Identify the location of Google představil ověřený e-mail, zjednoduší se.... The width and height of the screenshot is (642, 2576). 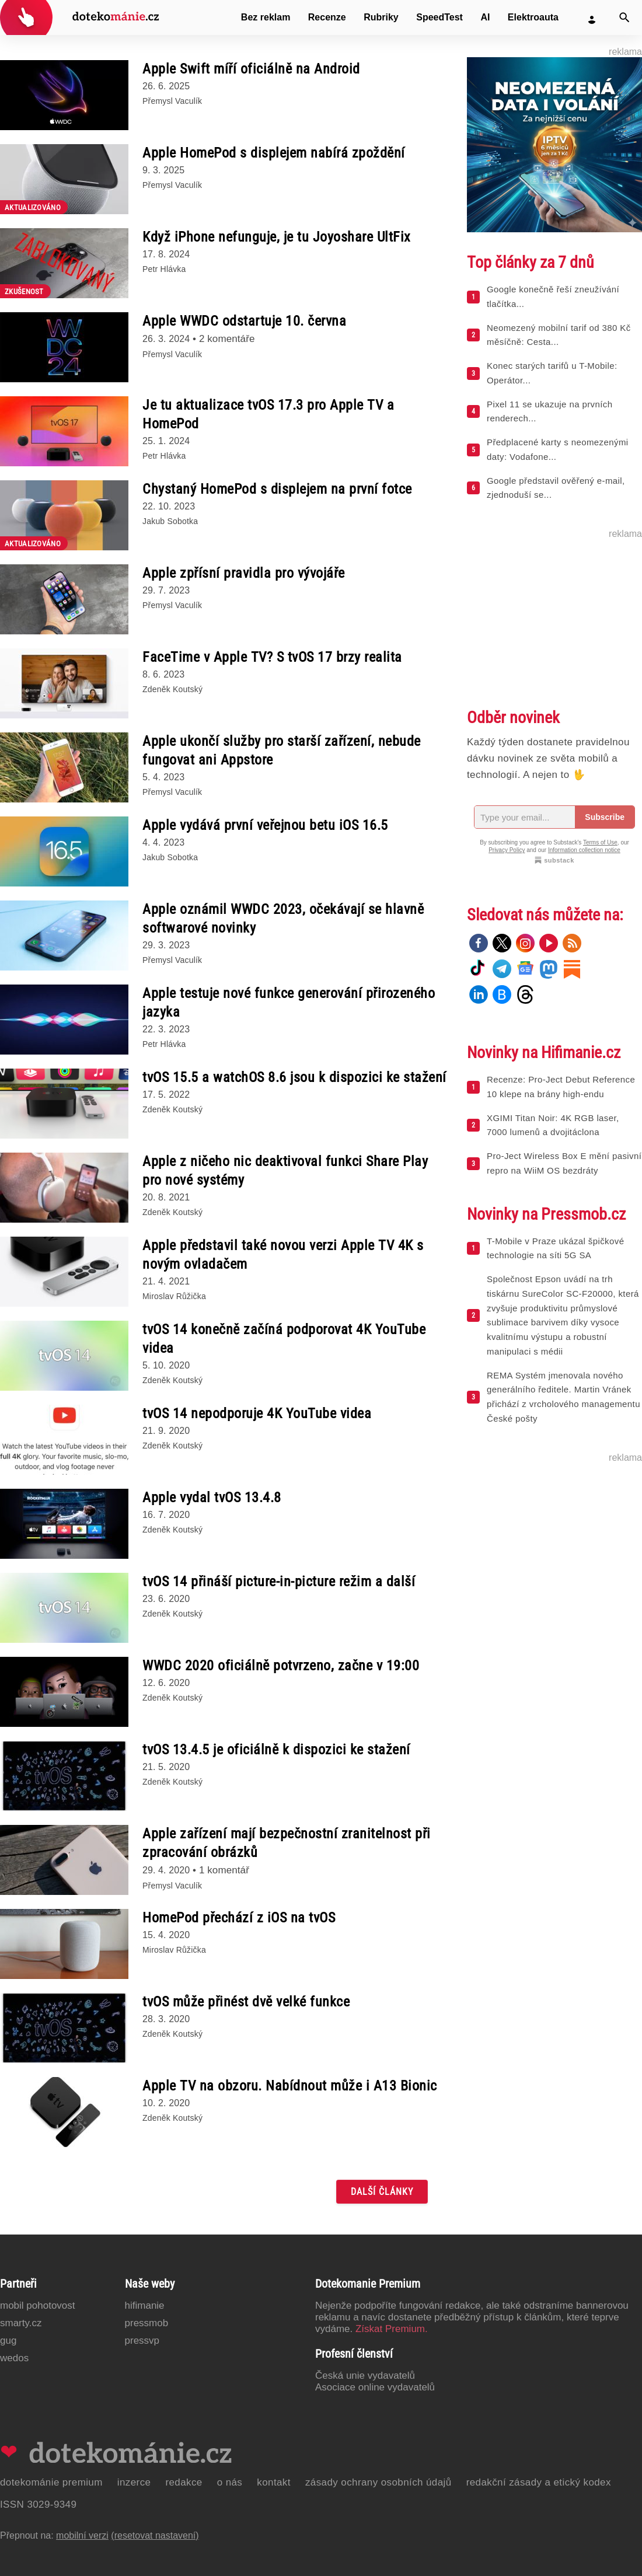
(556, 488).